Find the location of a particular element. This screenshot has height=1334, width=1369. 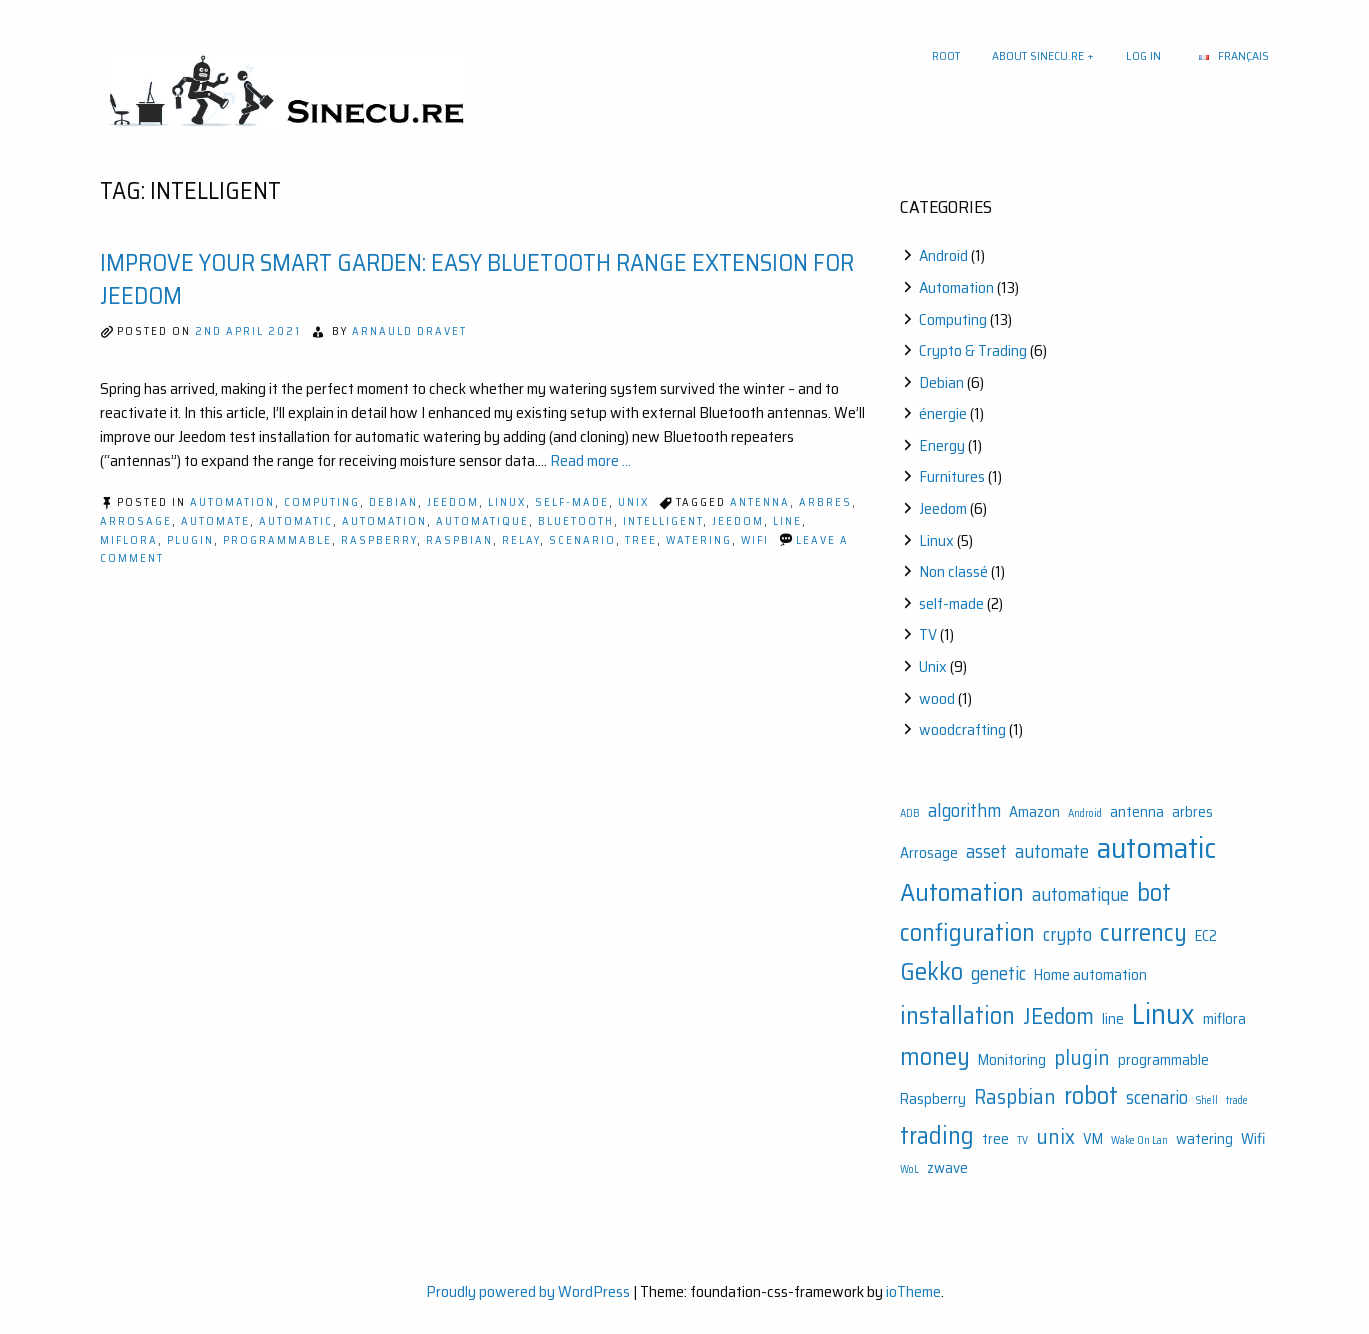

Raspberry is located at coordinates (379, 540).